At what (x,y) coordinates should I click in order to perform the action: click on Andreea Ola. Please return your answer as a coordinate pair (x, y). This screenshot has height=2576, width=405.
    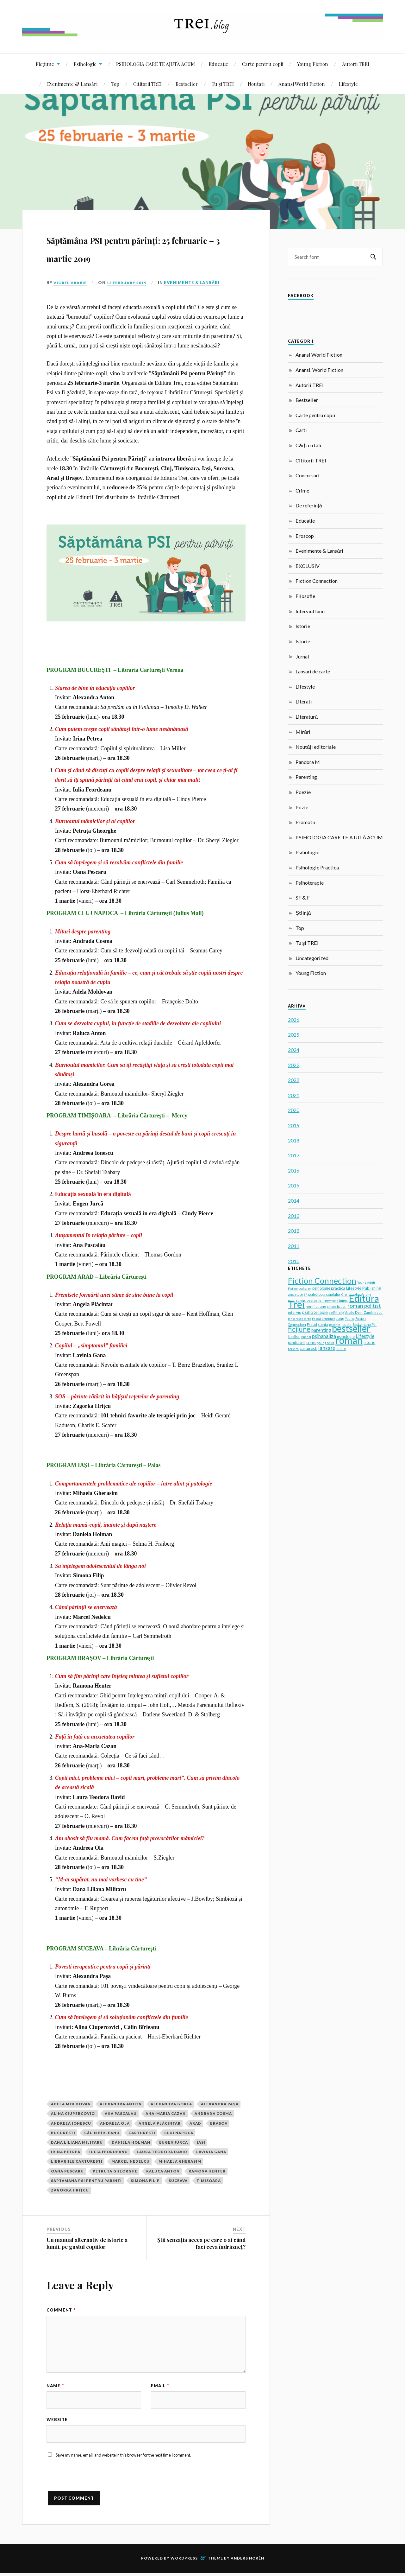
    Looking at the image, I should click on (115, 2123).